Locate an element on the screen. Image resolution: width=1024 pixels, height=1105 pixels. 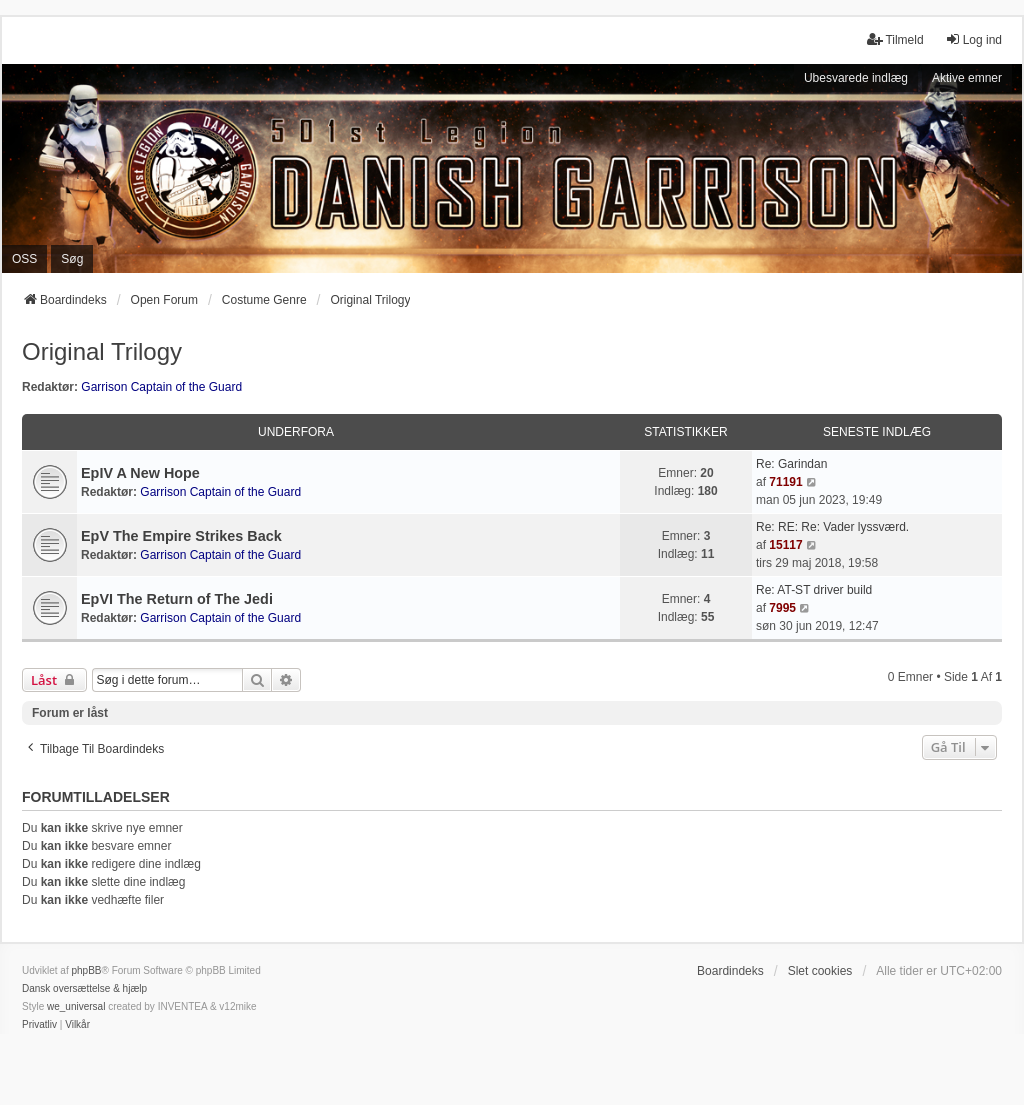
EpVI The Return of The Jedi is located at coordinates (177, 599).